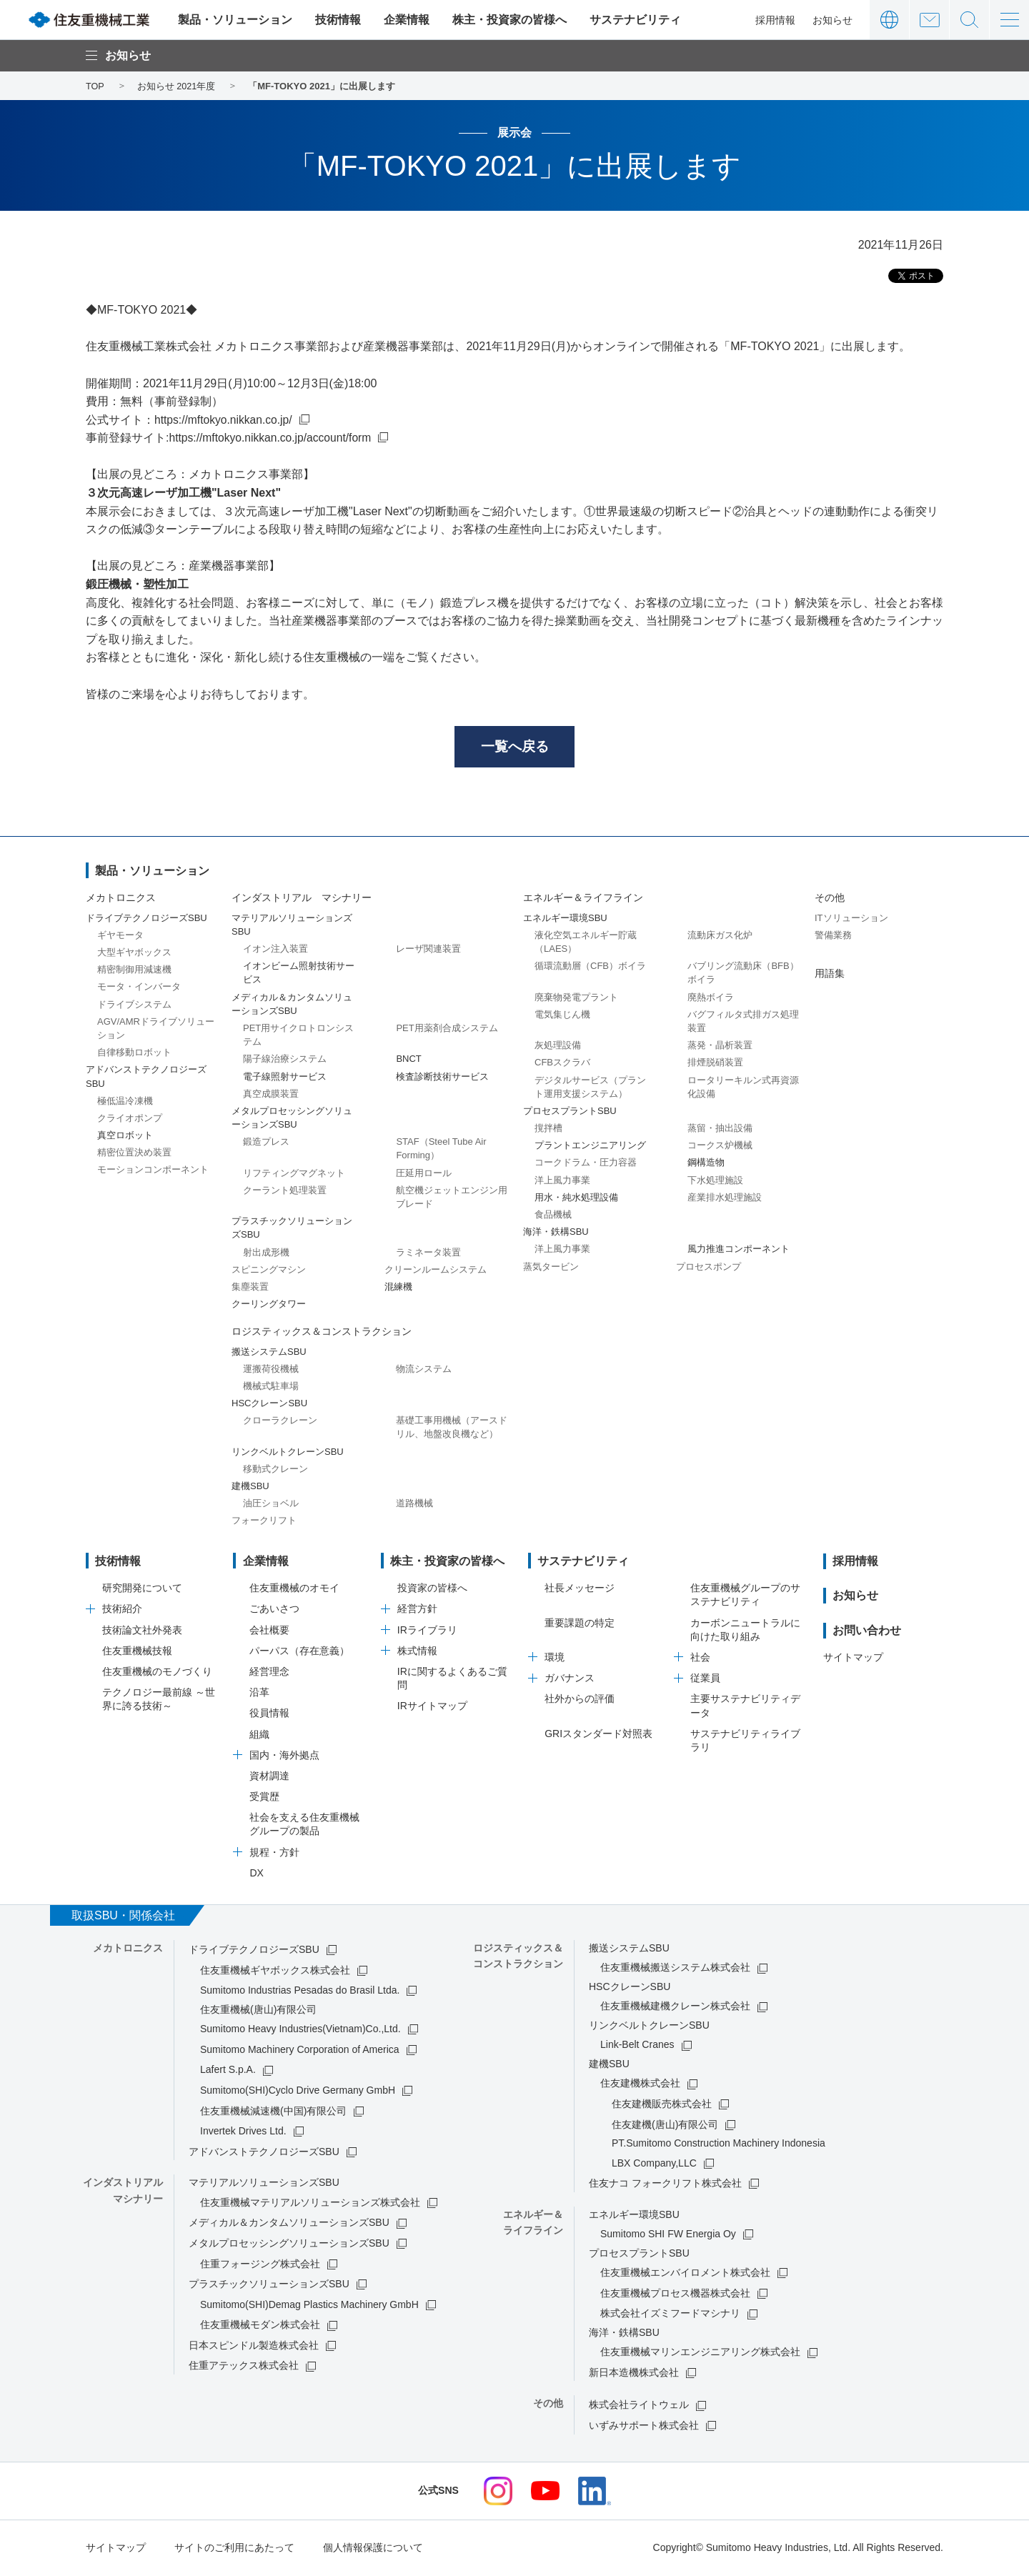  What do you see at coordinates (264, 1798) in the screenshot?
I see `受賞歴` at bounding box center [264, 1798].